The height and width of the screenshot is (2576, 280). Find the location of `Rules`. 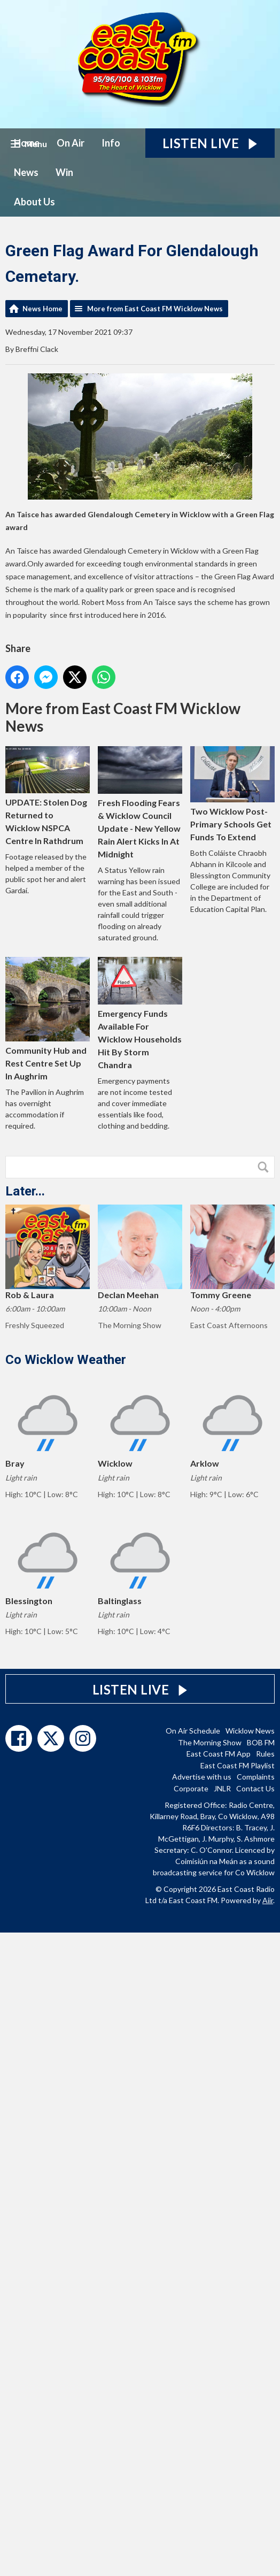

Rules is located at coordinates (265, 1753).